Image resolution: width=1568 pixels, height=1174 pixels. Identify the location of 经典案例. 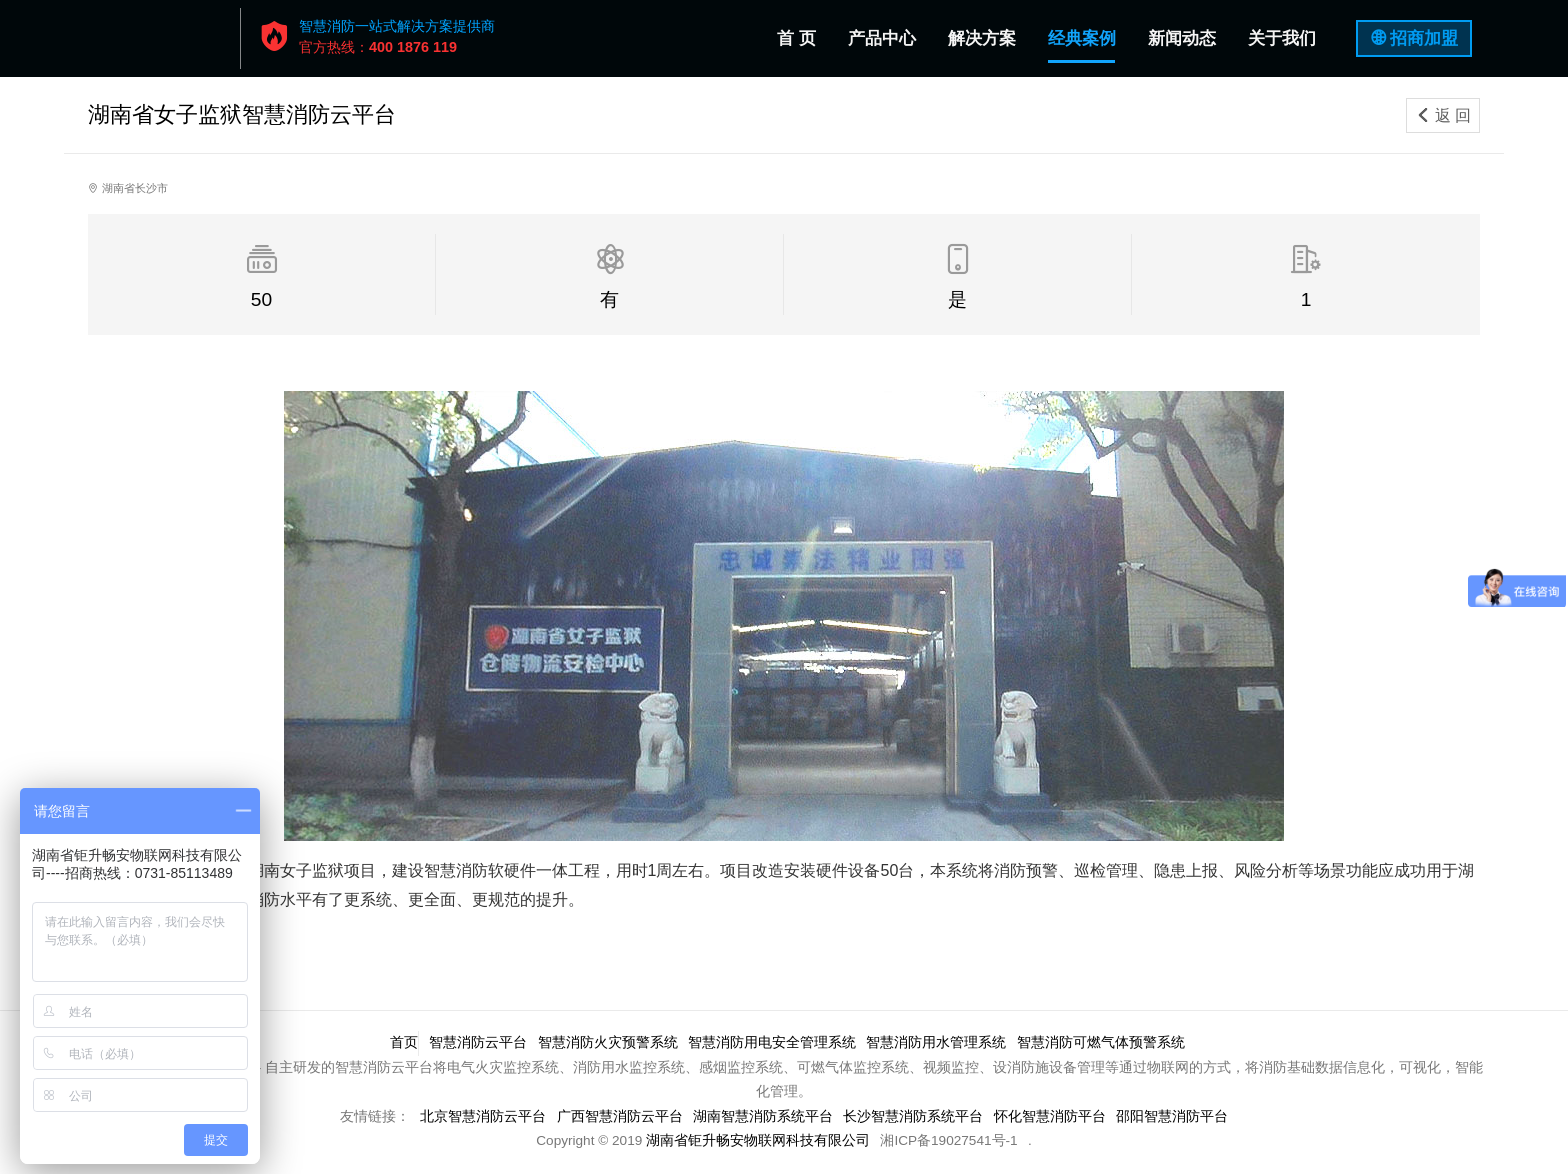
(1082, 38).